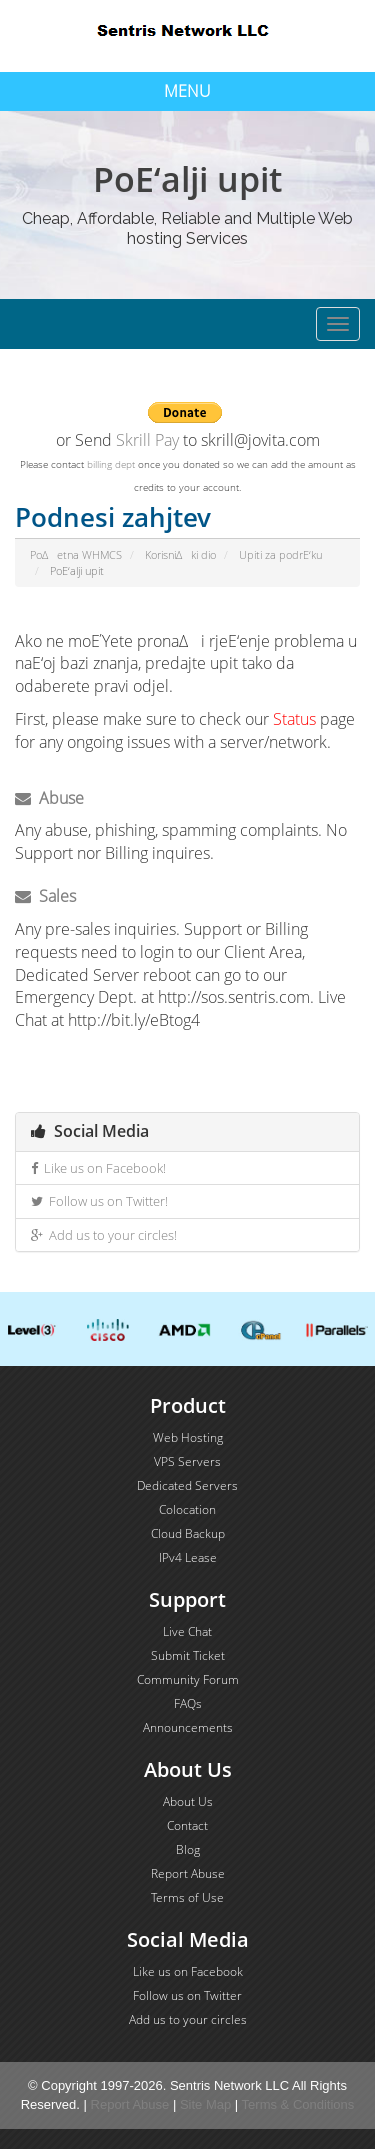 This screenshot has height=2149, width=375. Describe the element at coordinates (298, 2104) in the screenshot. I see `Terms & Conditions` at that location.